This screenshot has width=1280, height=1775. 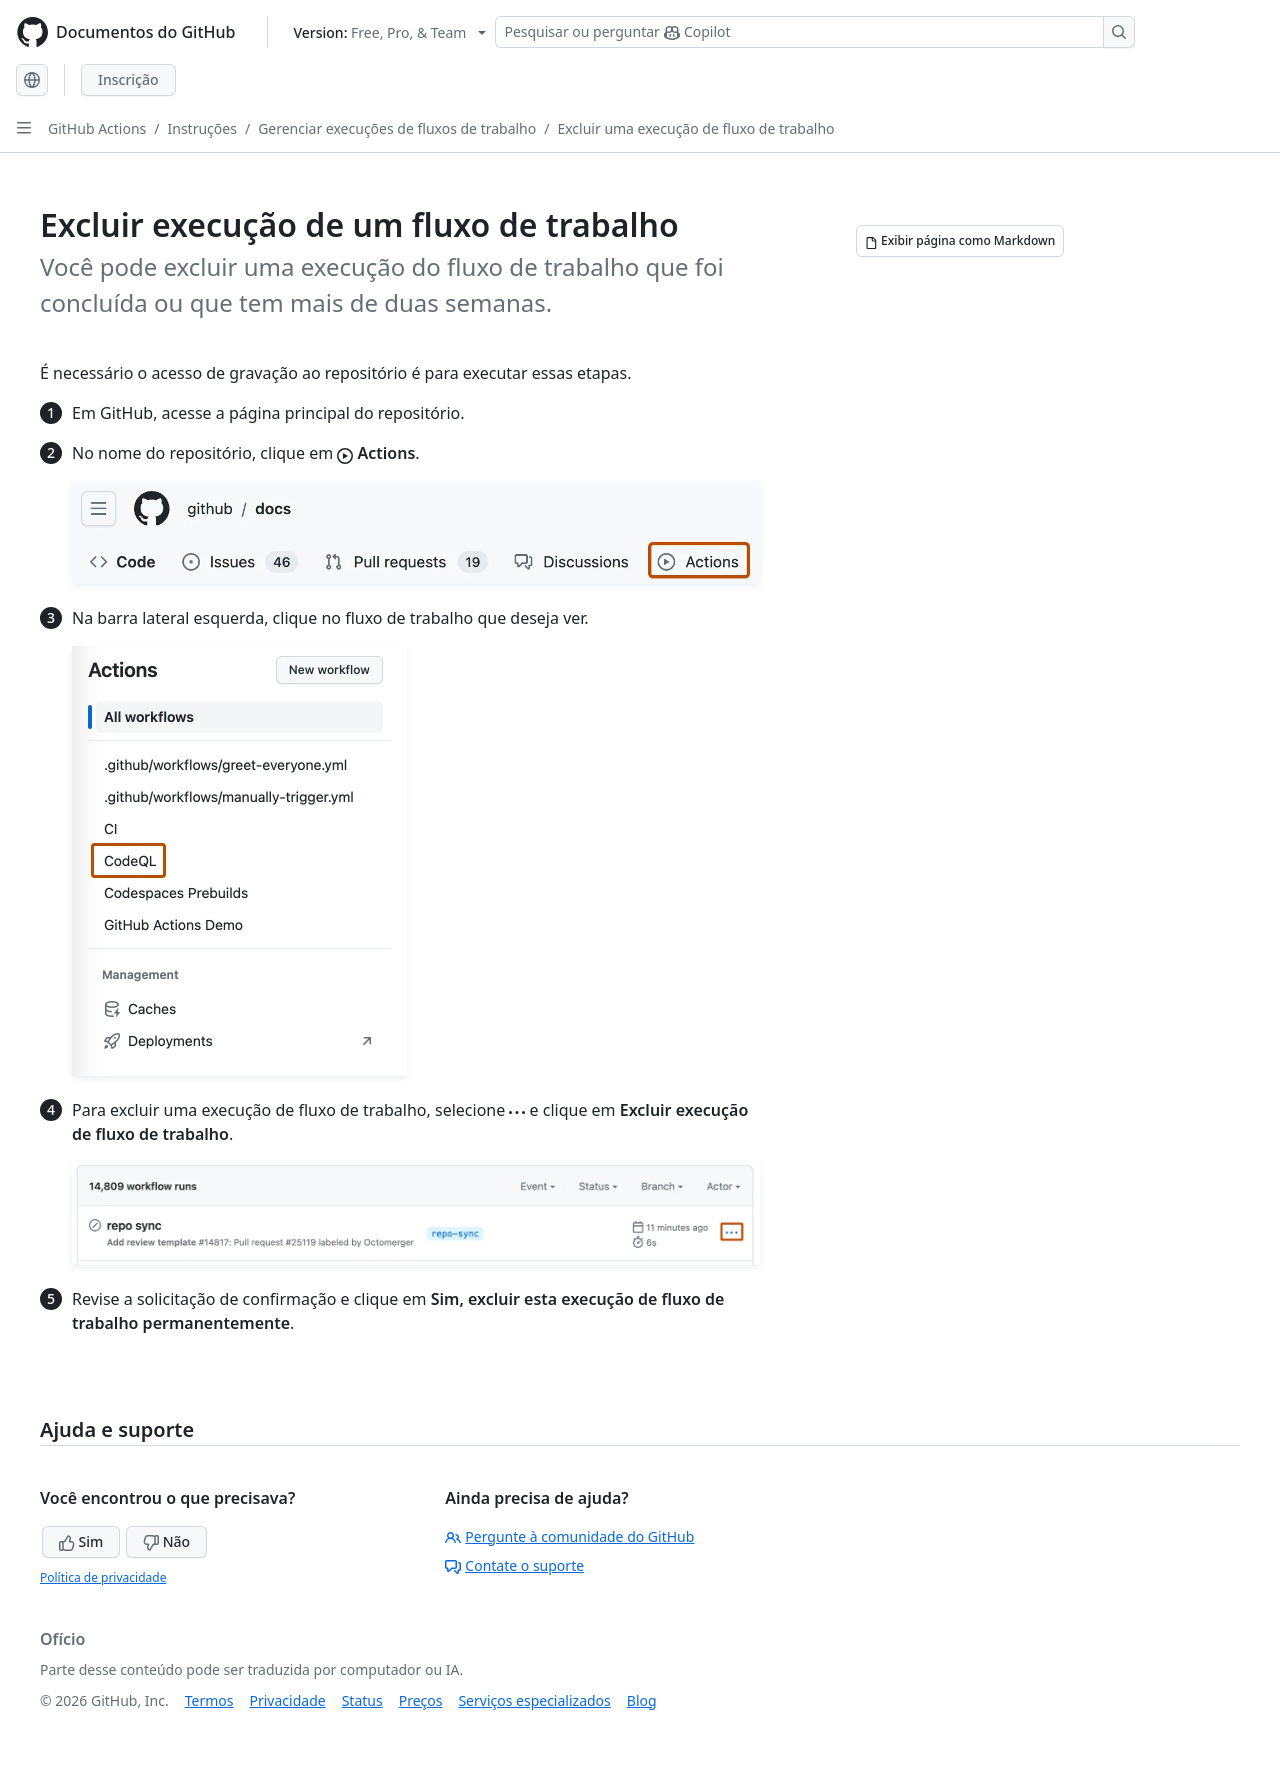 I want to click on Pergunte à comunidade do GitHub, so click(x=569, y=1536).